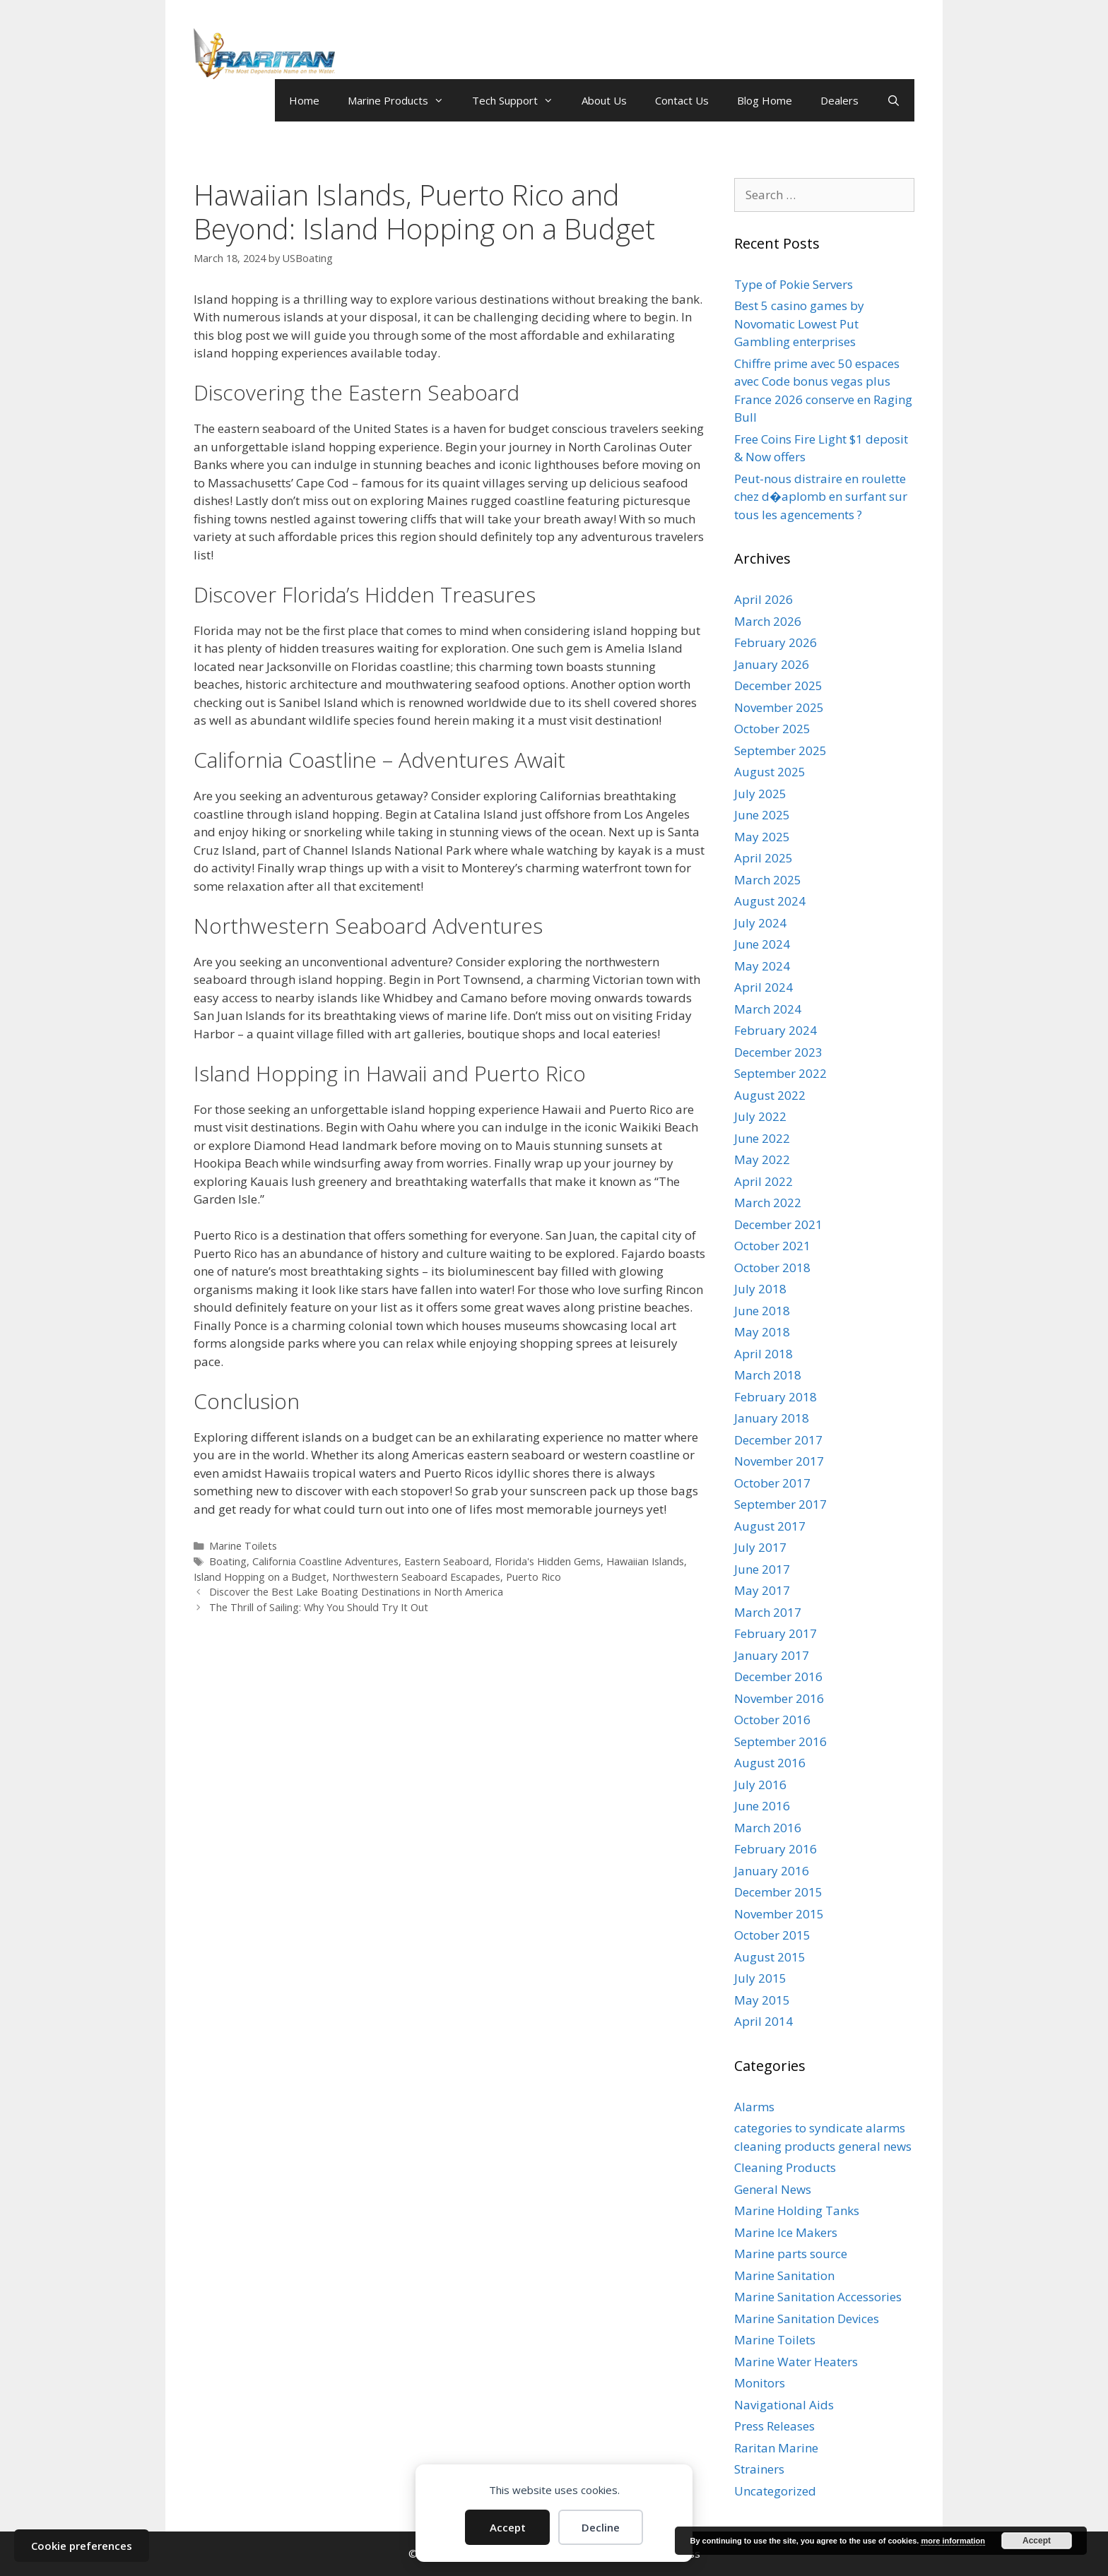 The image size is (1108, 2576). Describe the element at coordinates (760, 1978) in the screenshot. I see `July 2015` at that location.